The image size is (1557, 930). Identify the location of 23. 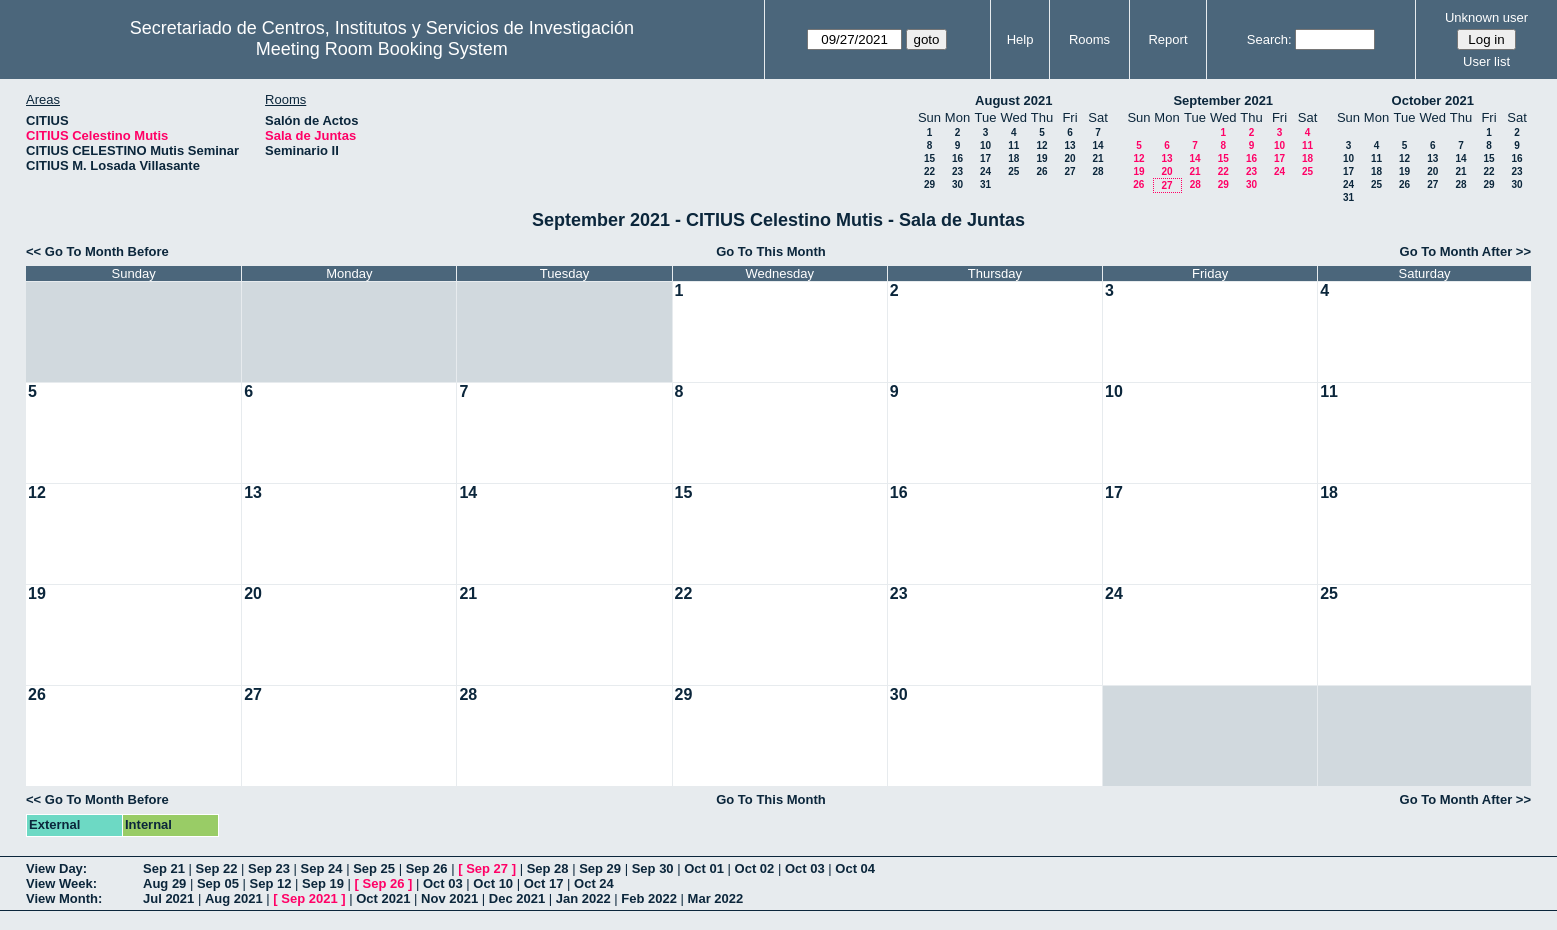
(957, 171).